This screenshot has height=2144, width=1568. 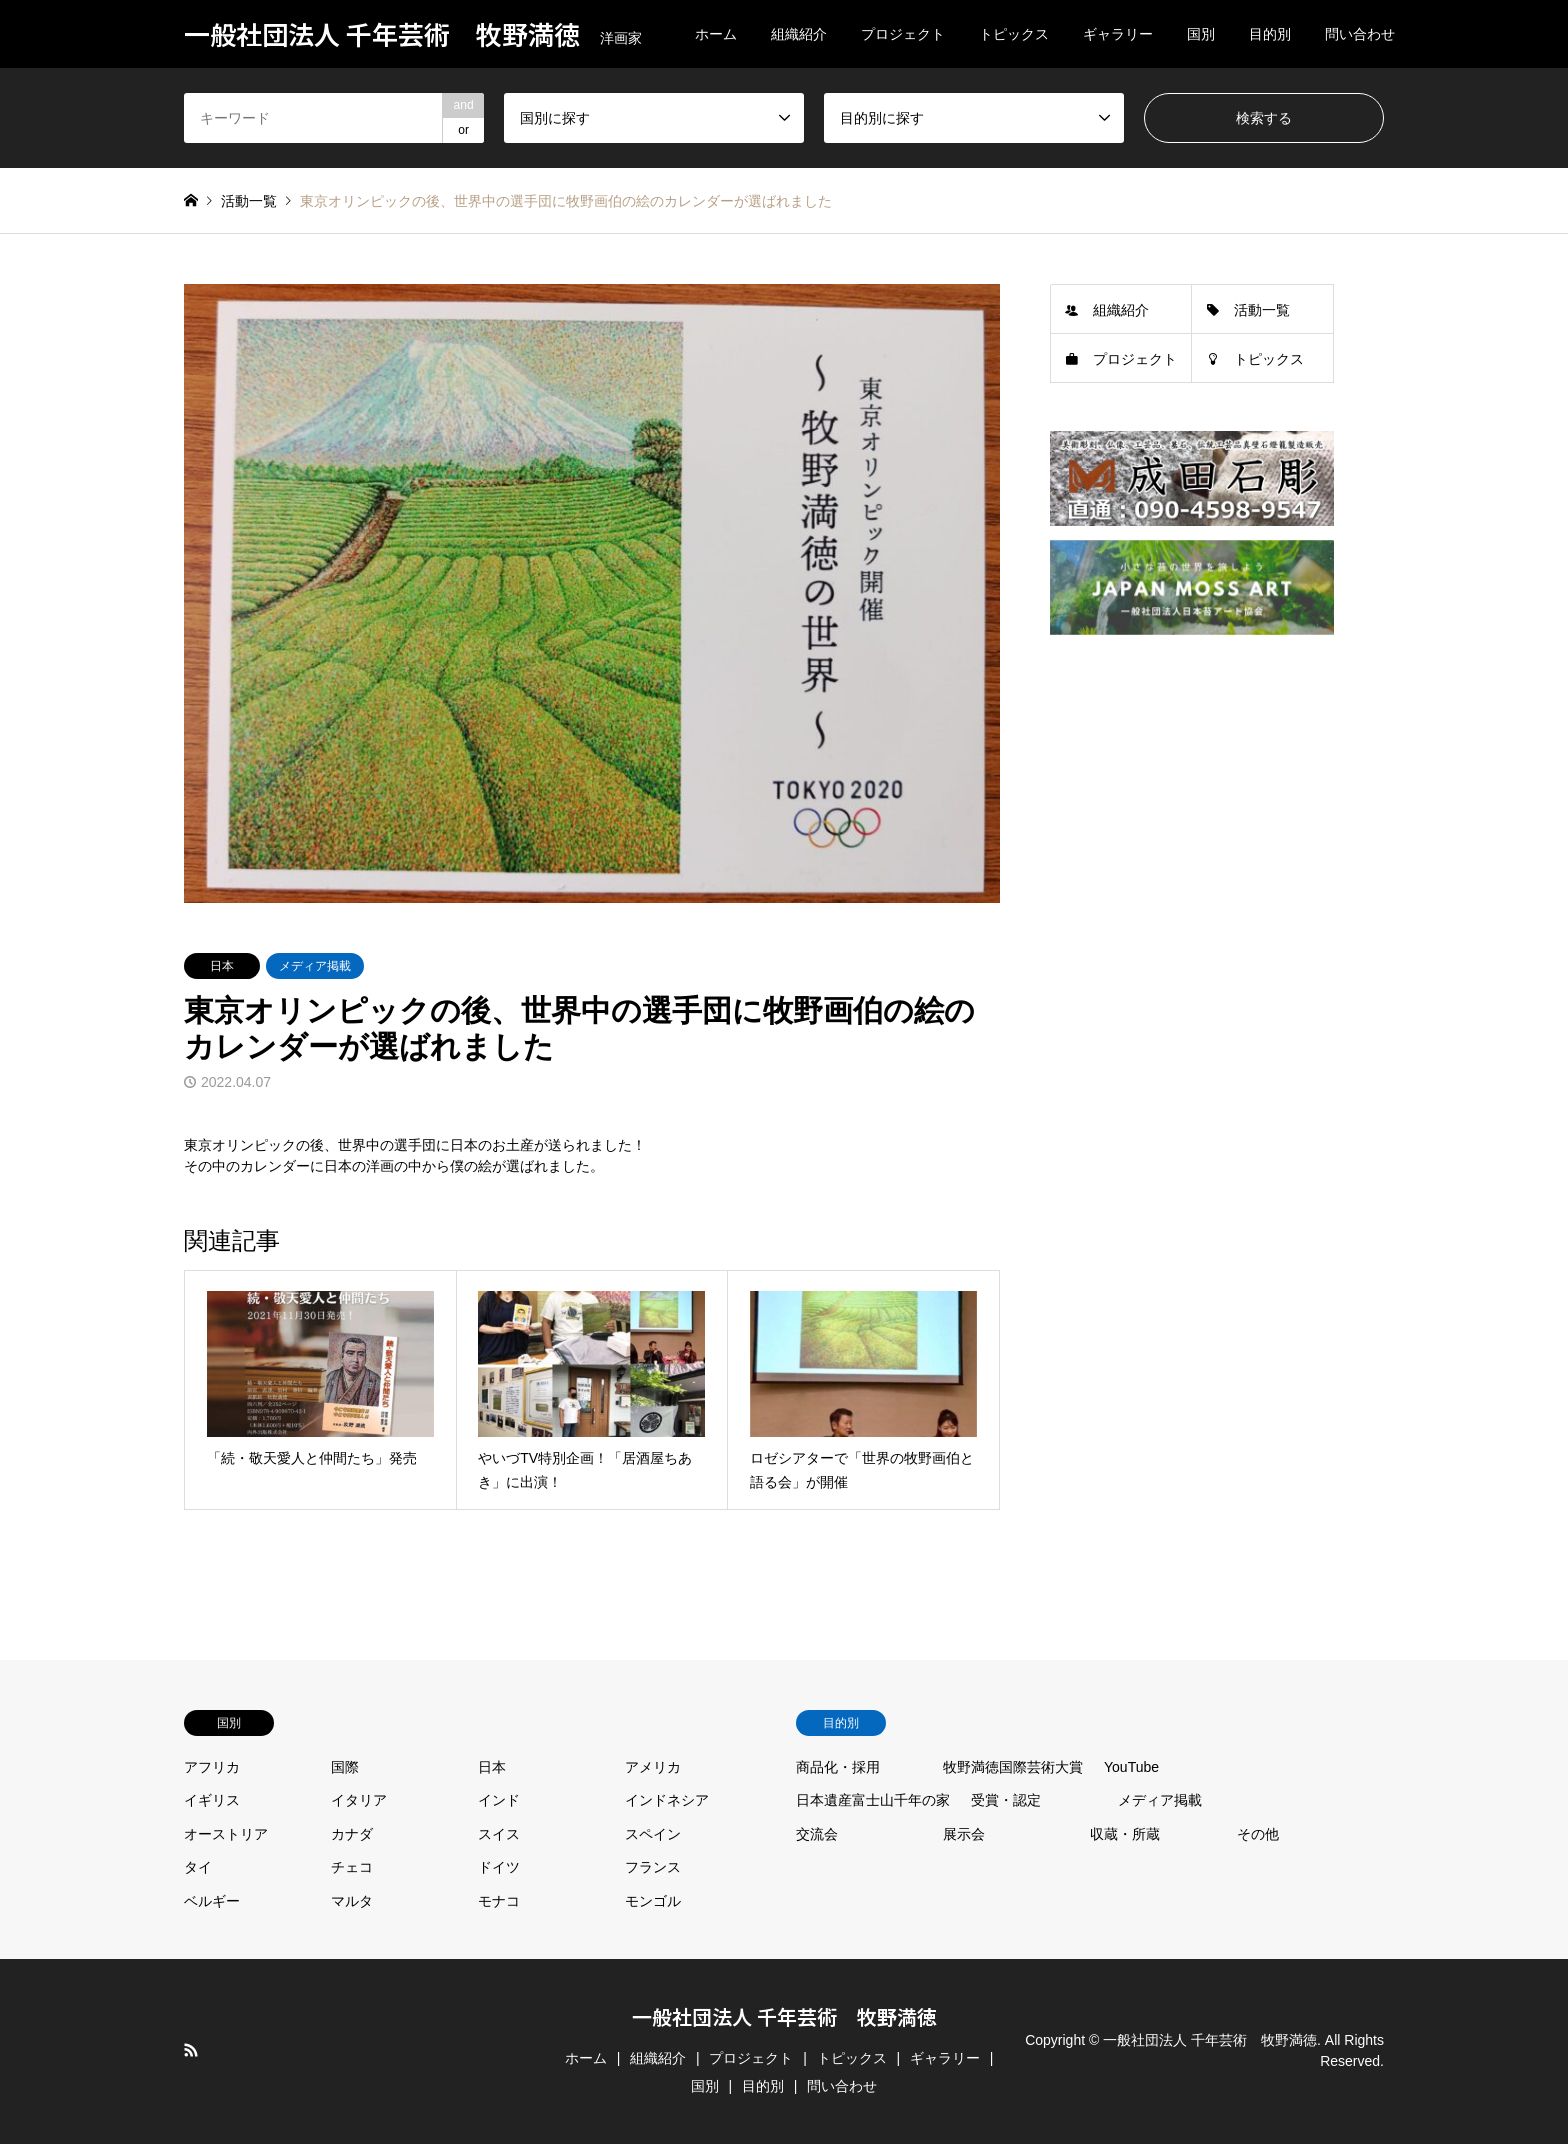 What do you see at coordinates (1270, 34) in the screenshot?
I see `目的別` at bounding box center [1270, 34].